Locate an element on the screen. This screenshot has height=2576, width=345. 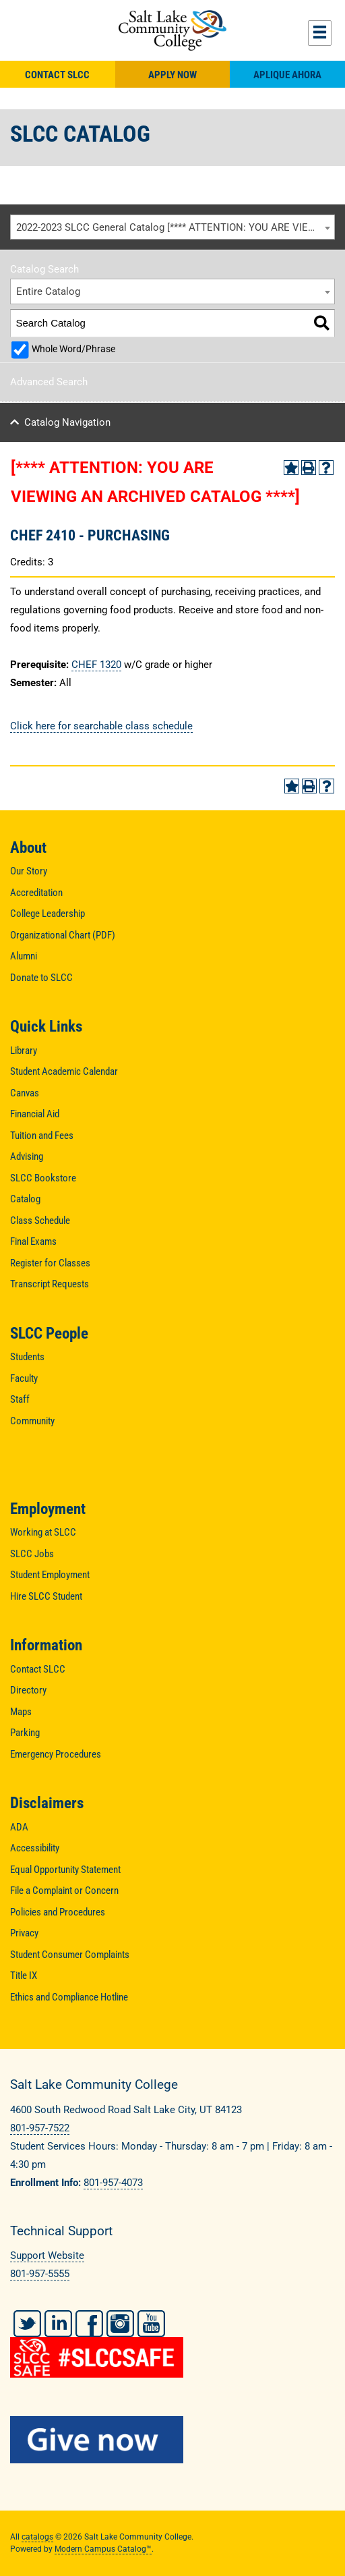
Contact SLCC is located at coordinates (57, 75).